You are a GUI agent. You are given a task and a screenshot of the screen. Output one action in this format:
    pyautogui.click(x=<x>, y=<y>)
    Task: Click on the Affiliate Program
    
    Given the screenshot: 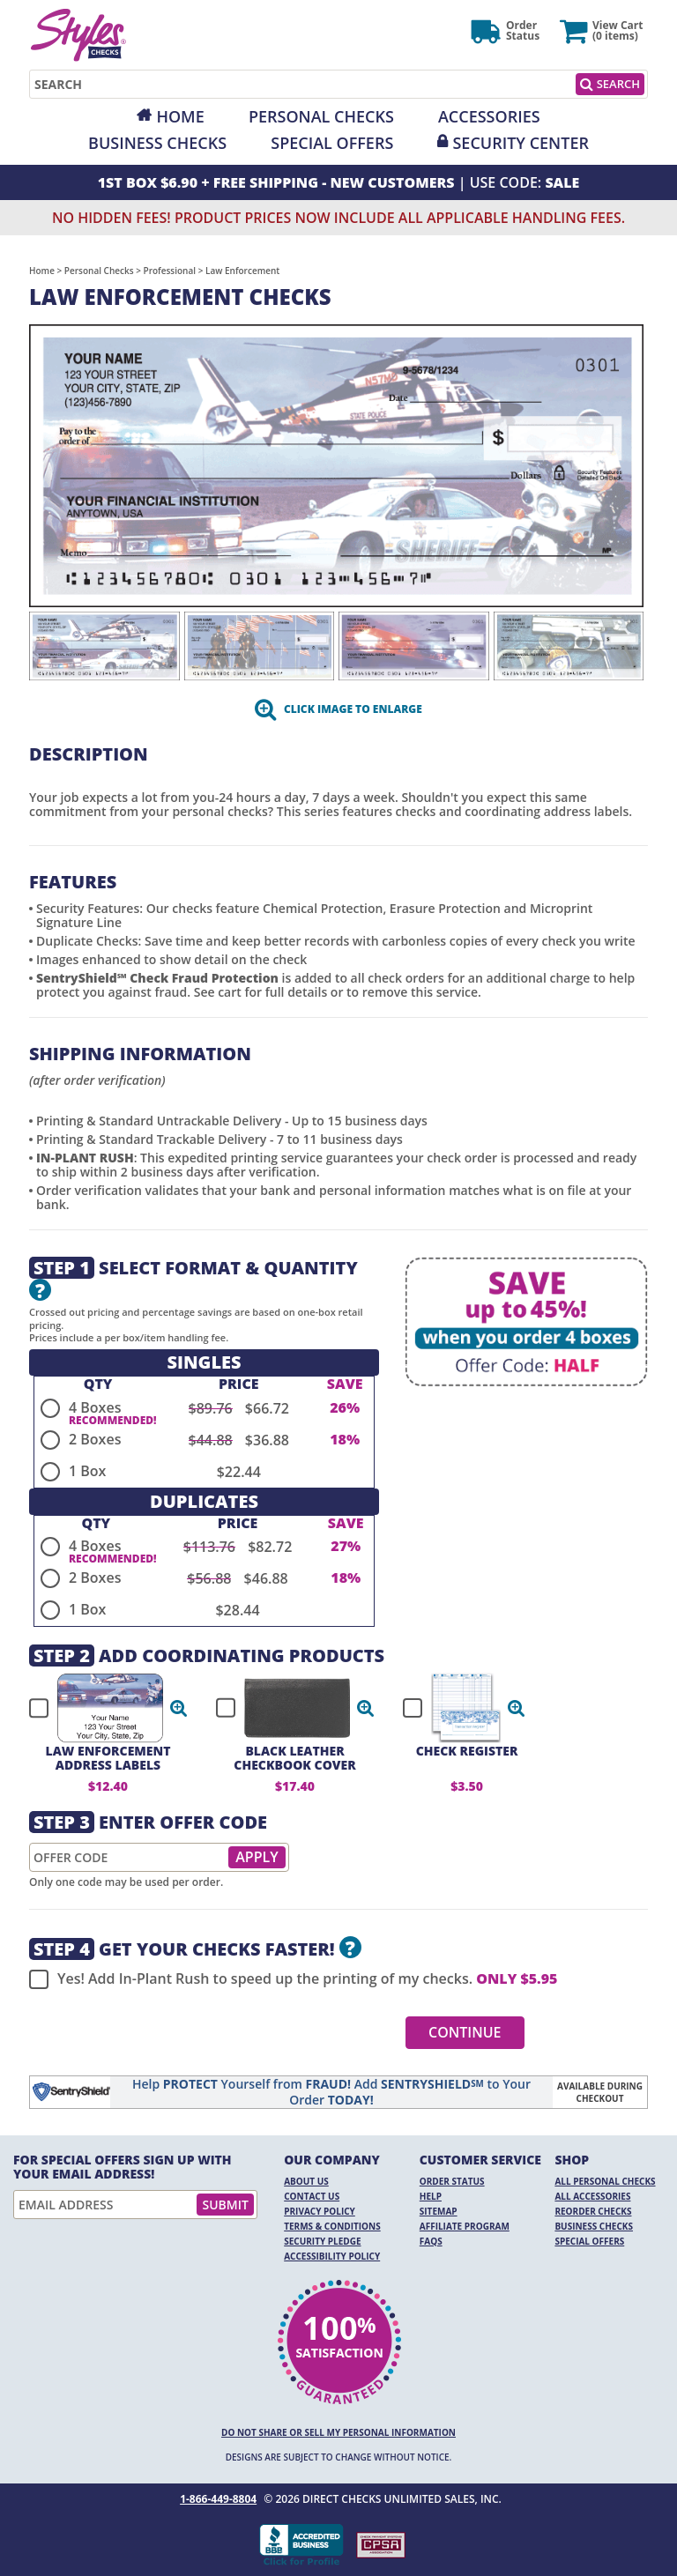 What is the action you would take?
    pyautogui.click(x=465, y=2226)
    